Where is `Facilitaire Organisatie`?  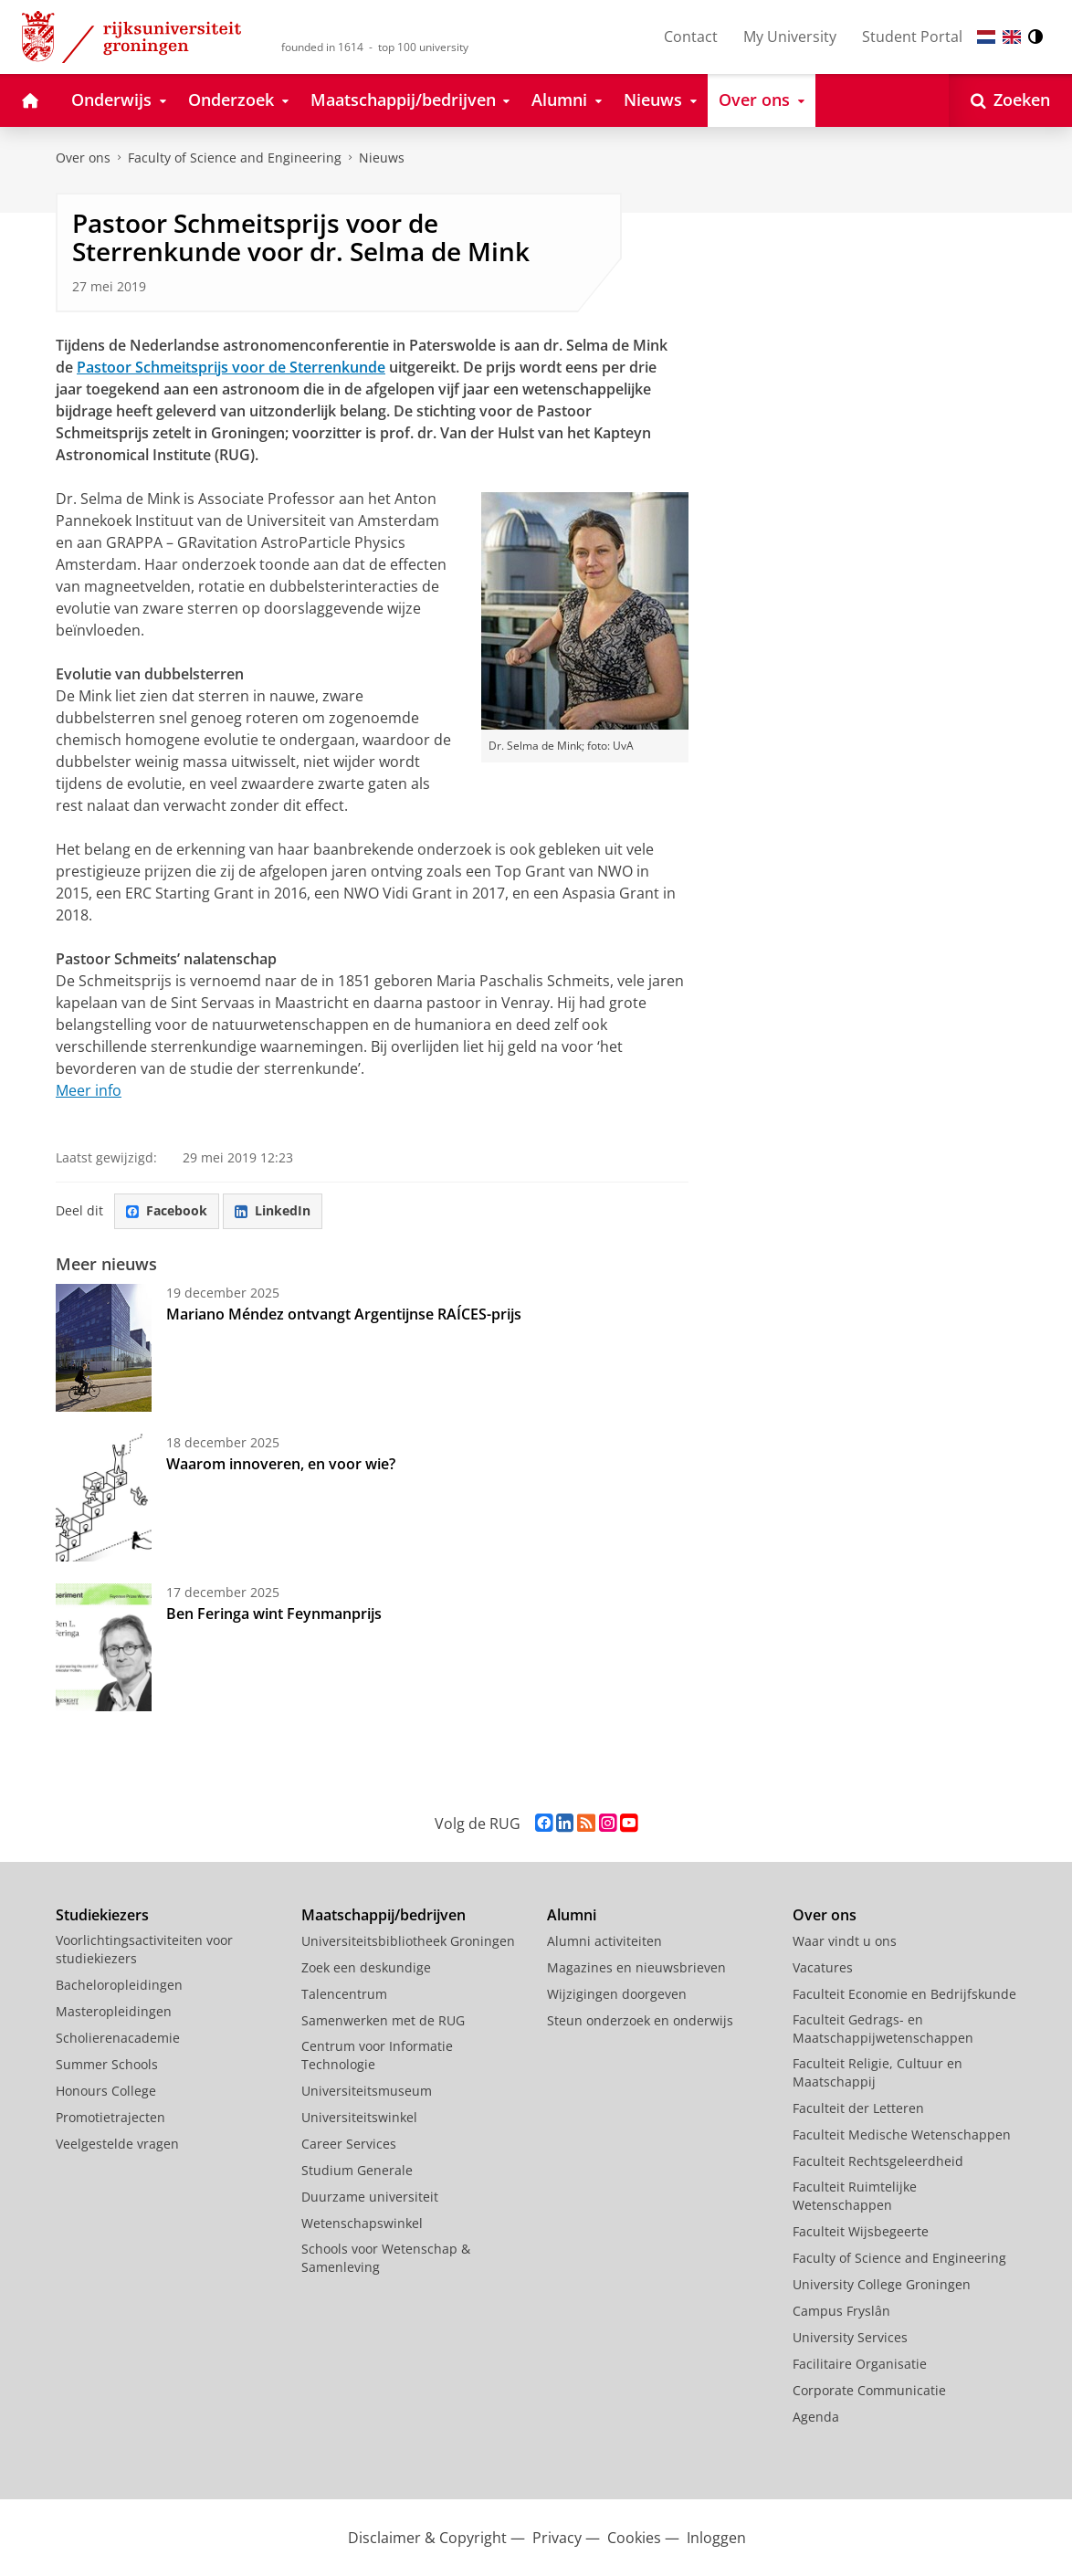
Facilitaire Organisatie is located at coordinates (860, 2363).